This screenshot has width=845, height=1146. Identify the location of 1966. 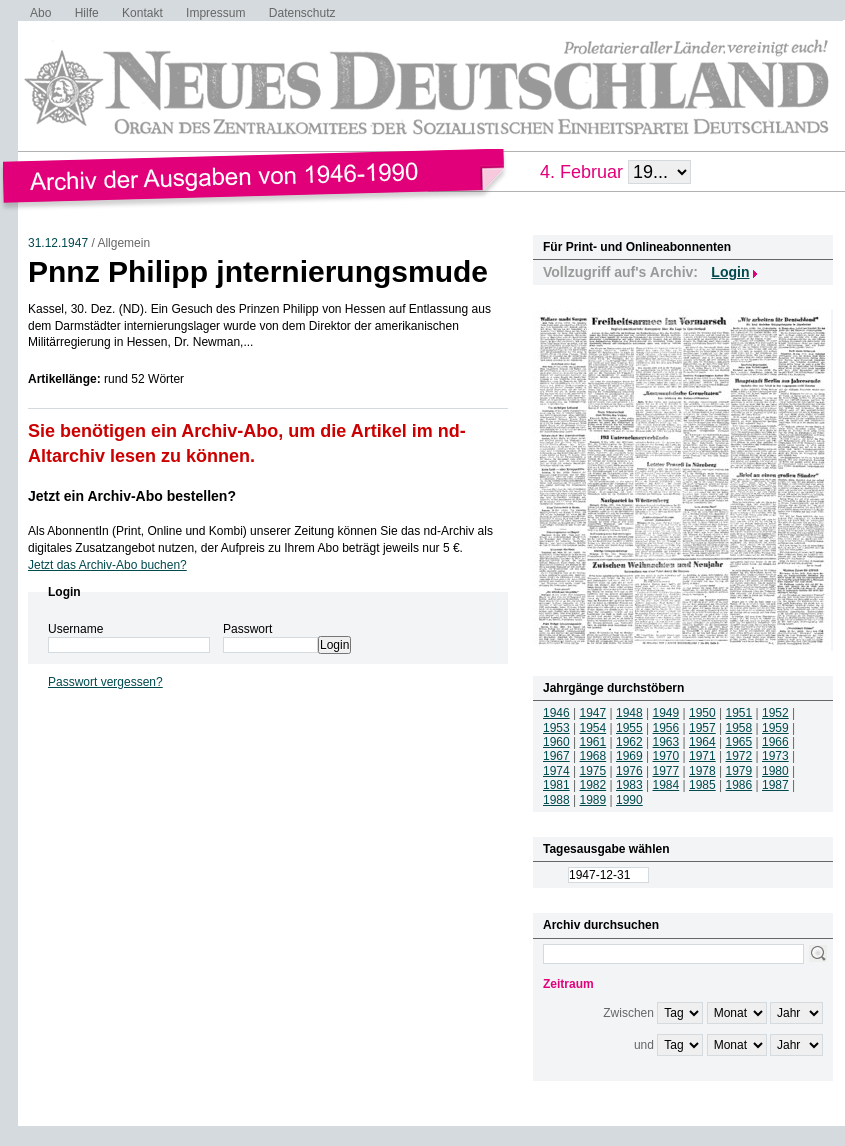
(775, 742).